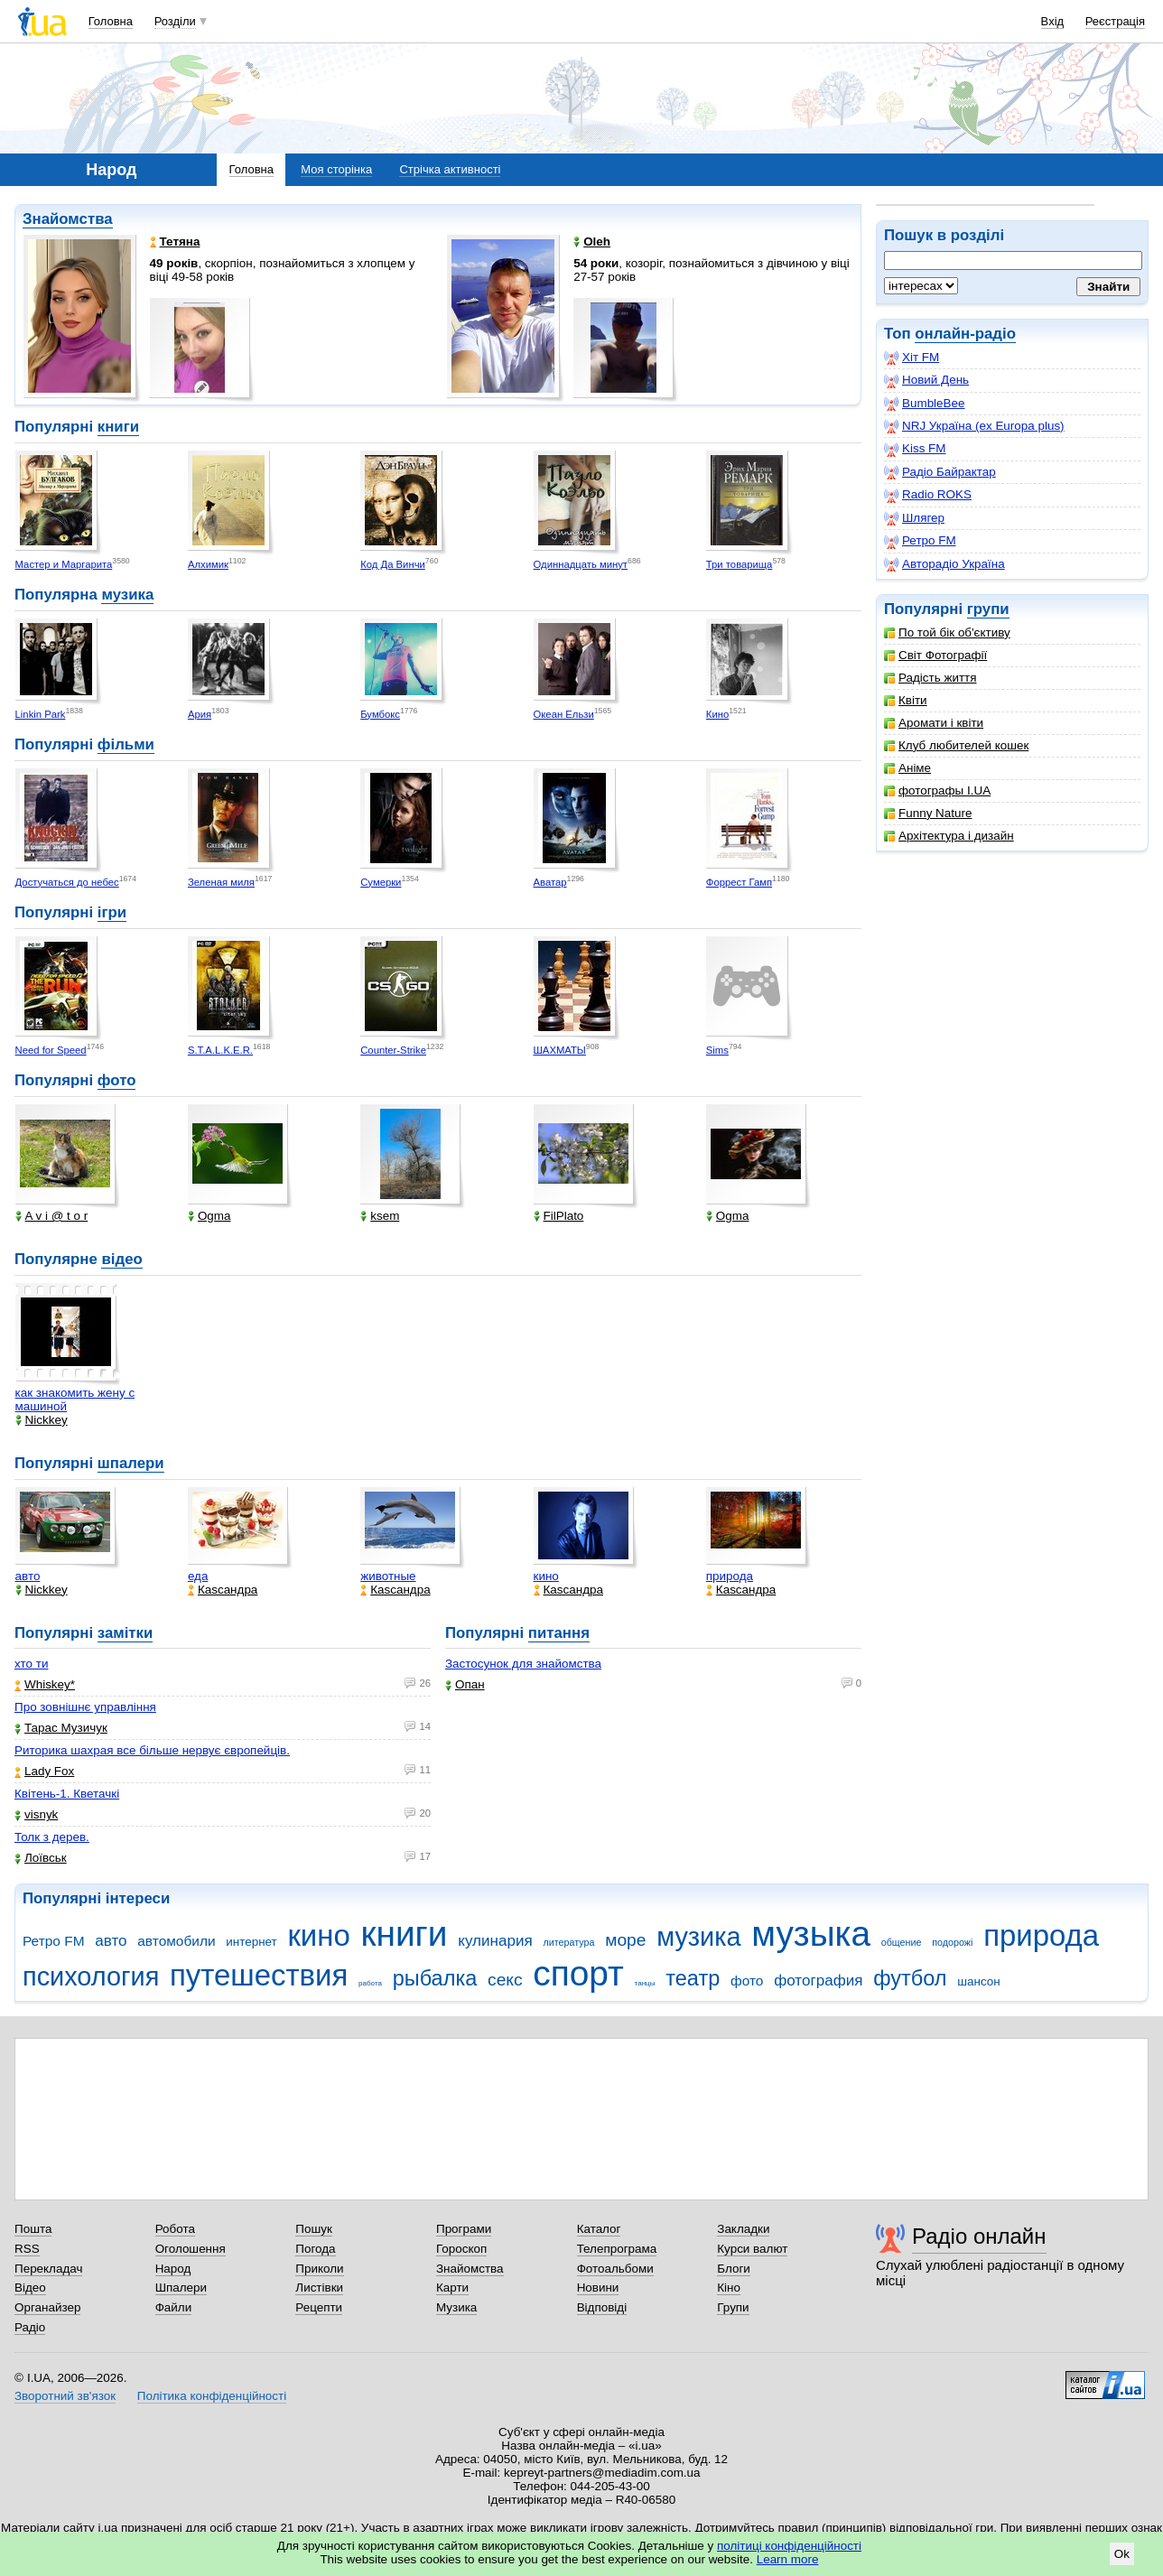  What do you see at coordinates (251, 1941) in the screenshot?
I see `интернет` at bounding box center [251, 1941].